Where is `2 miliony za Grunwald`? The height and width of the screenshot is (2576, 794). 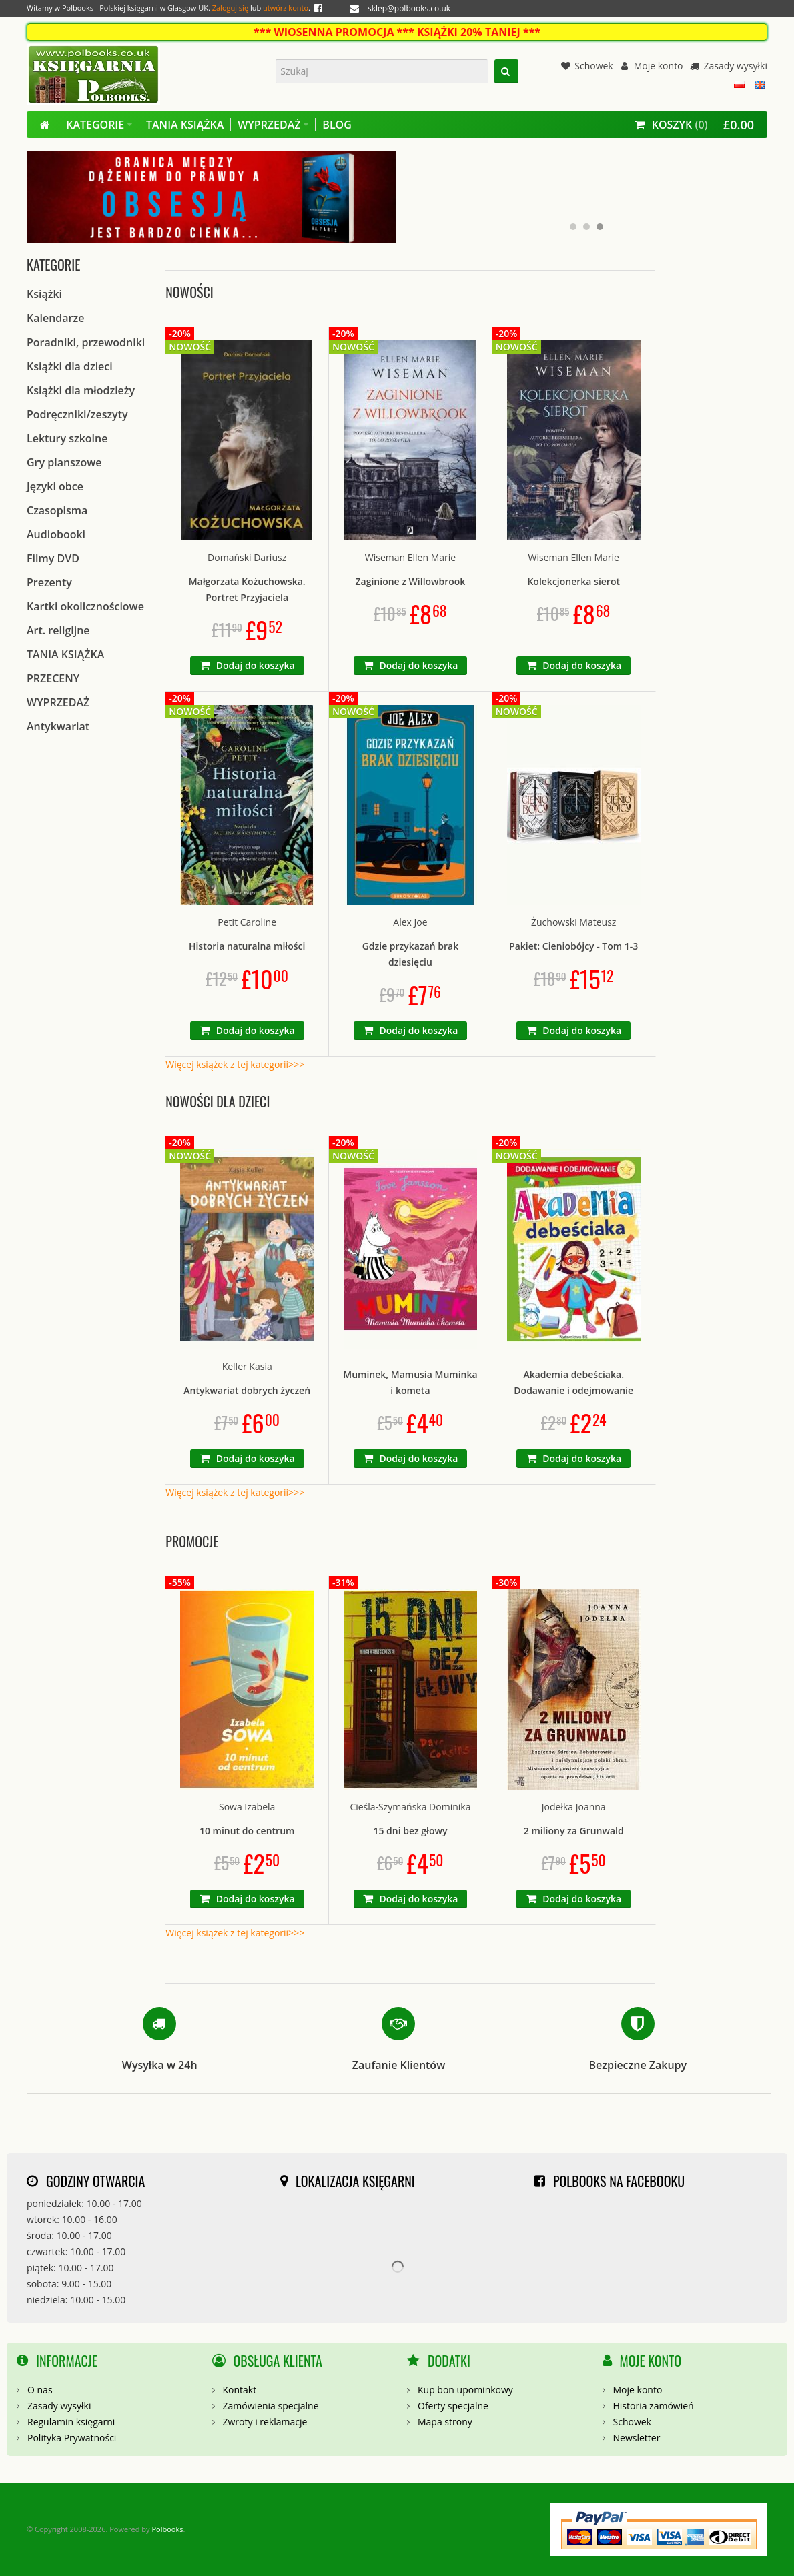 2 miliony za Grunwald is located at coordinates (574, 1830).